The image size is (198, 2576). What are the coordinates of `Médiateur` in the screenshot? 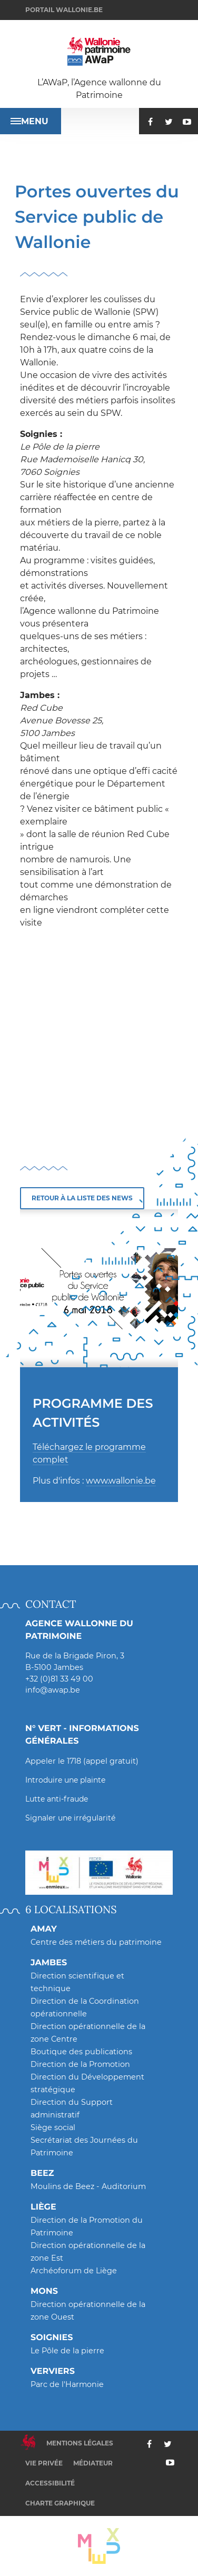 It's located at (93, 2463).